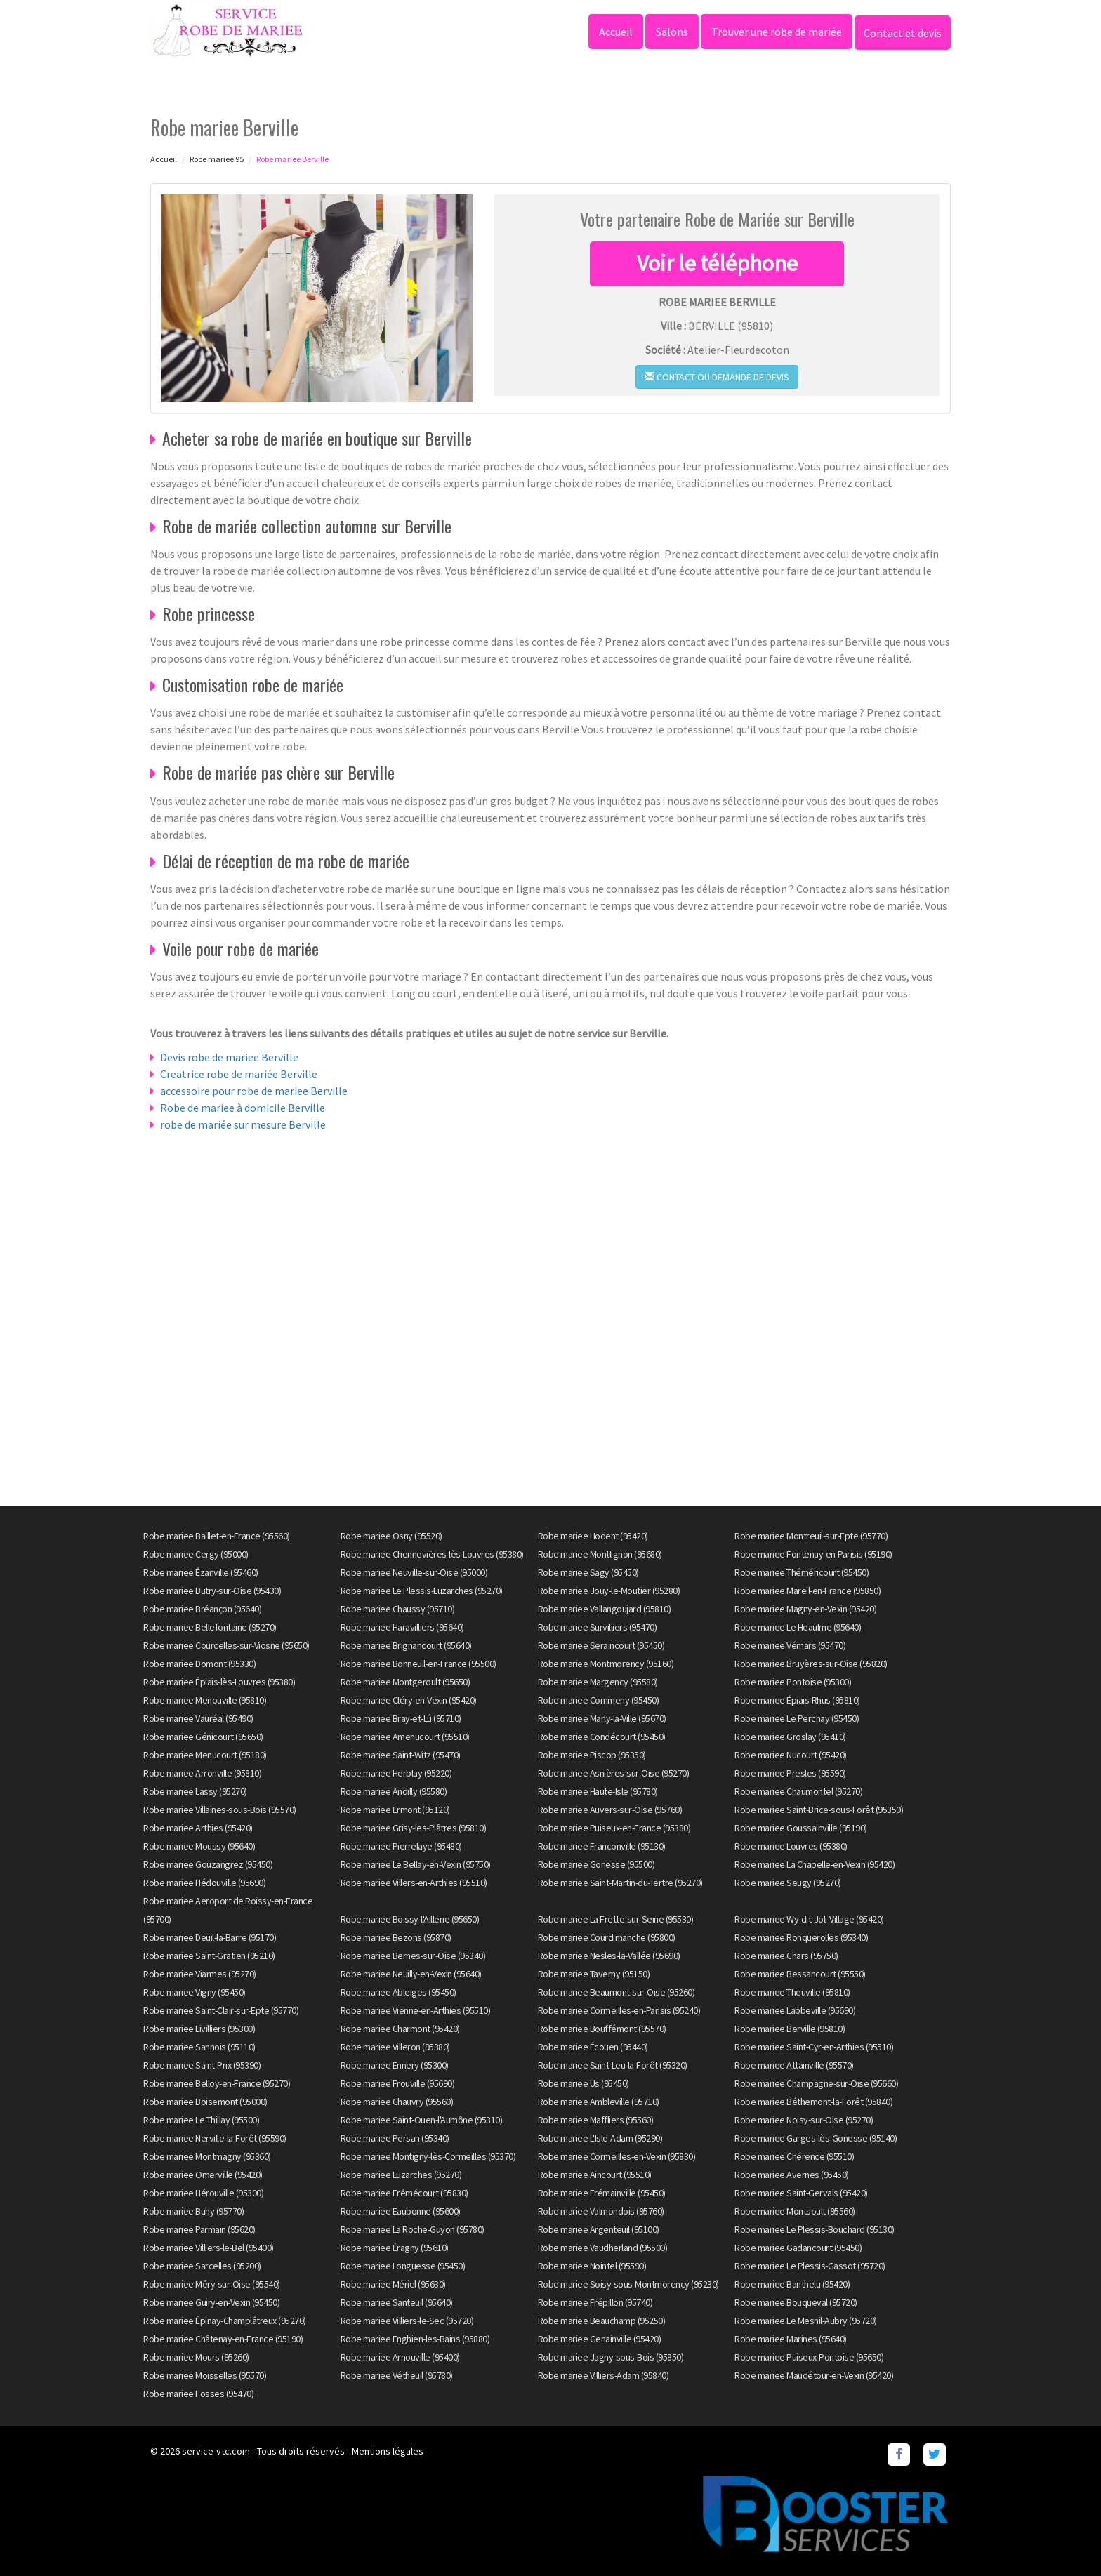 This screenshot has height=2576, width=1101. Describe the element at coordinates (201, 2119) in the screenshot. I see `Robe mariee Le Thillay (95500)` at that location.